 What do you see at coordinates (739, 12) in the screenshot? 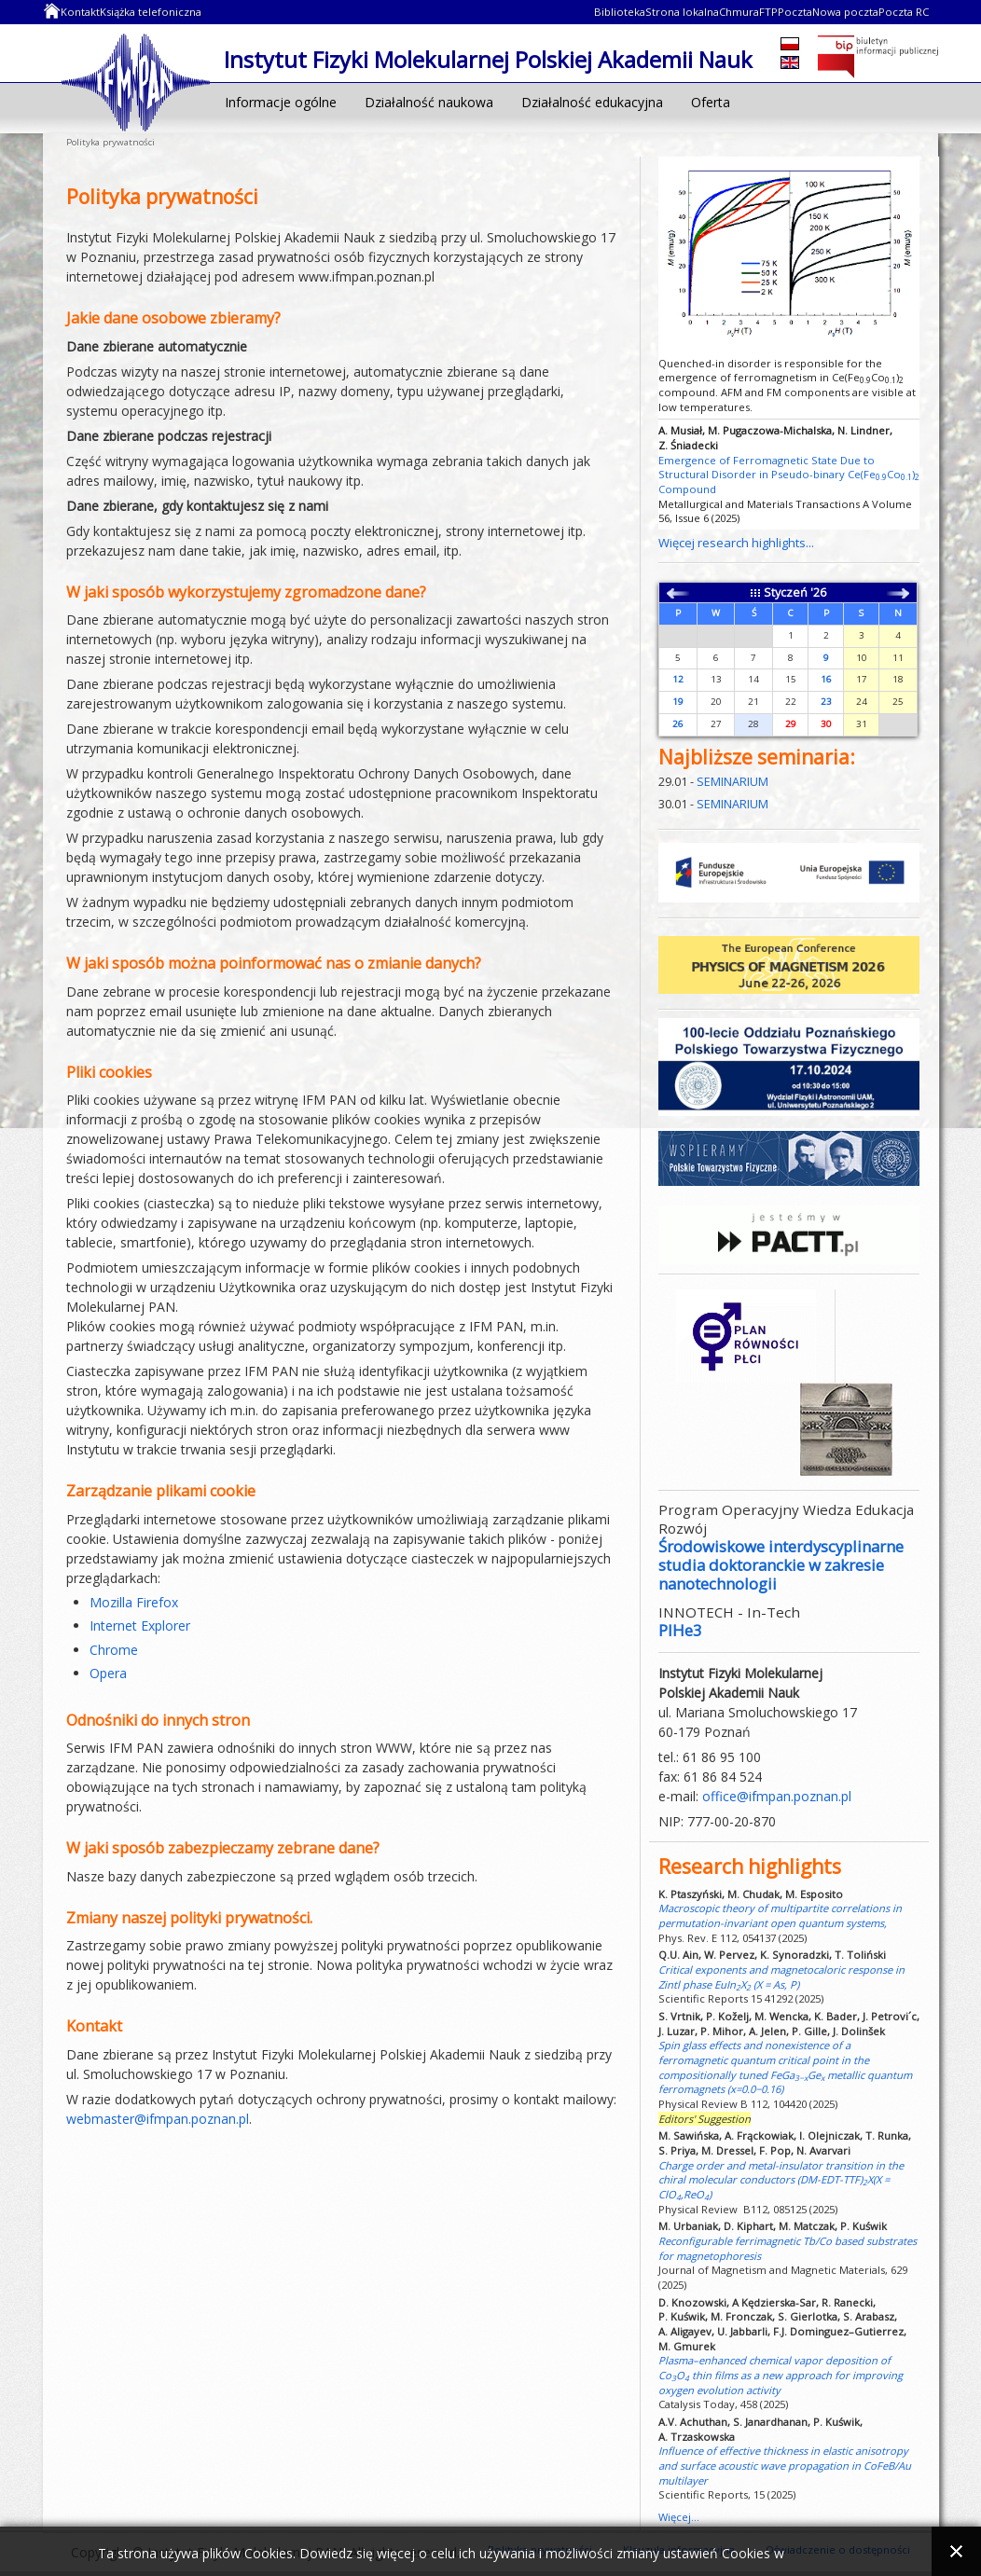
I see `Chmura` at bounding box center [739, 12].